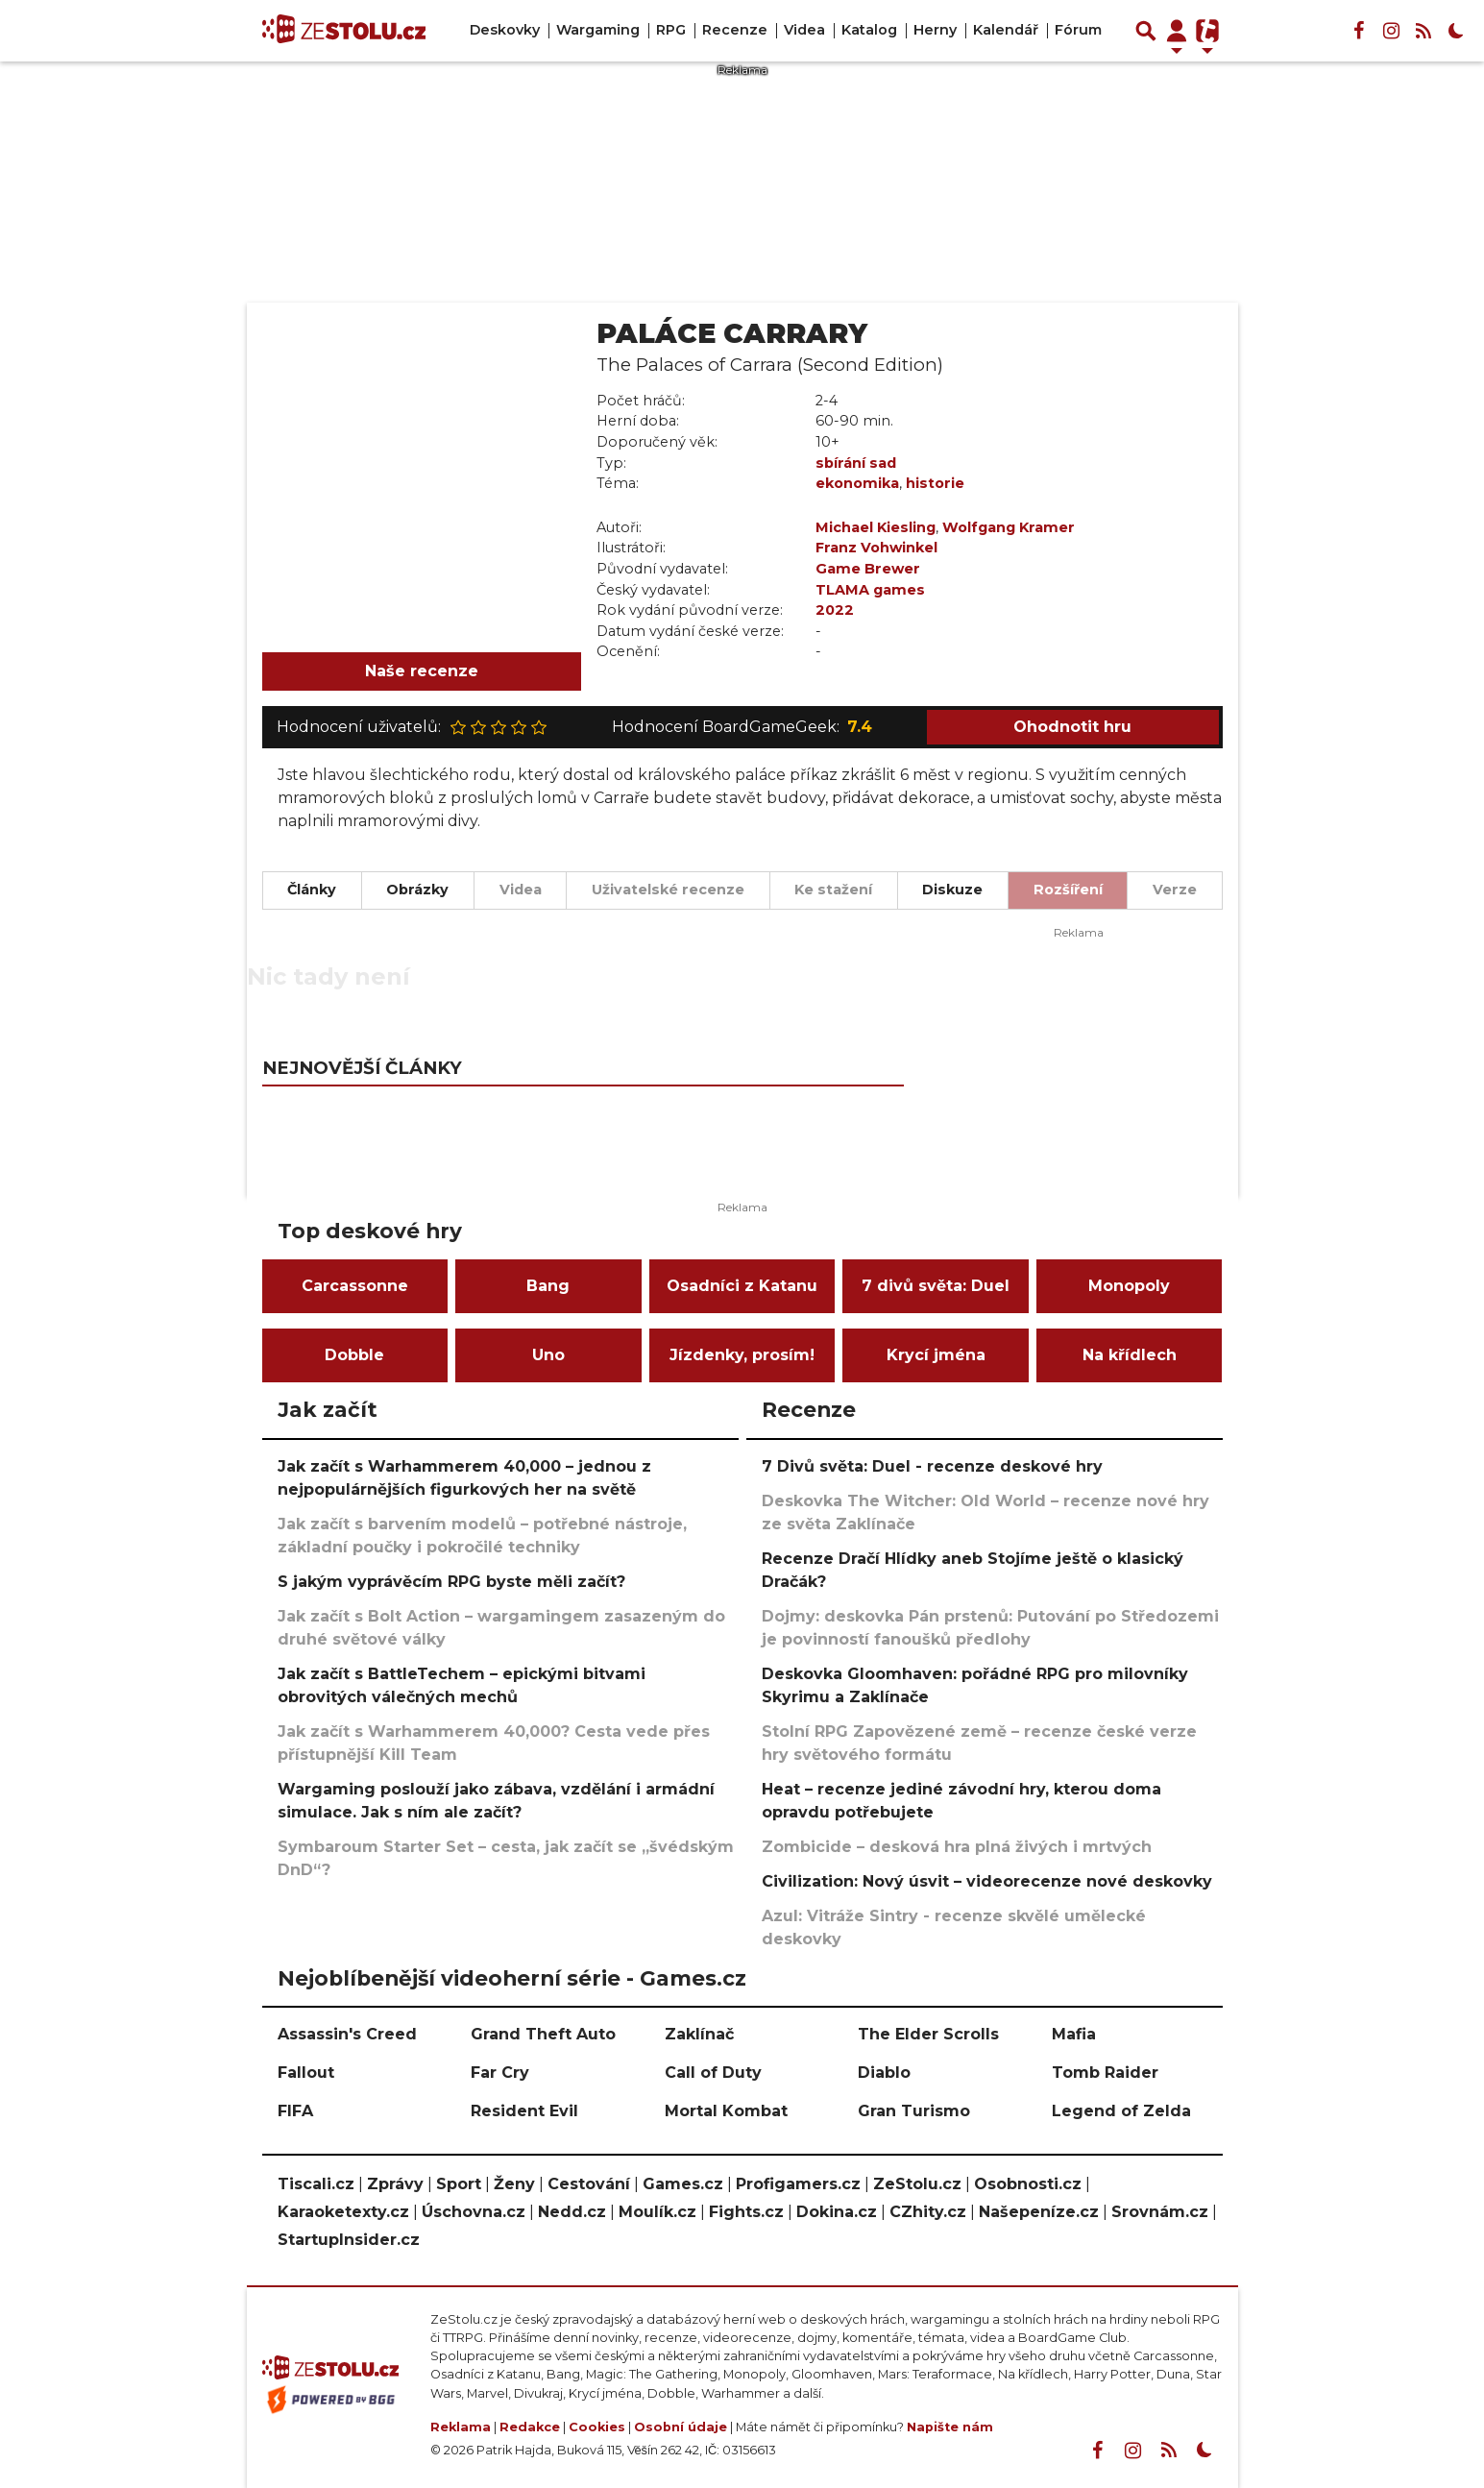  Describe the element at coordinates (306, 2072) in the screenshot. I see `Fallout` at that location.